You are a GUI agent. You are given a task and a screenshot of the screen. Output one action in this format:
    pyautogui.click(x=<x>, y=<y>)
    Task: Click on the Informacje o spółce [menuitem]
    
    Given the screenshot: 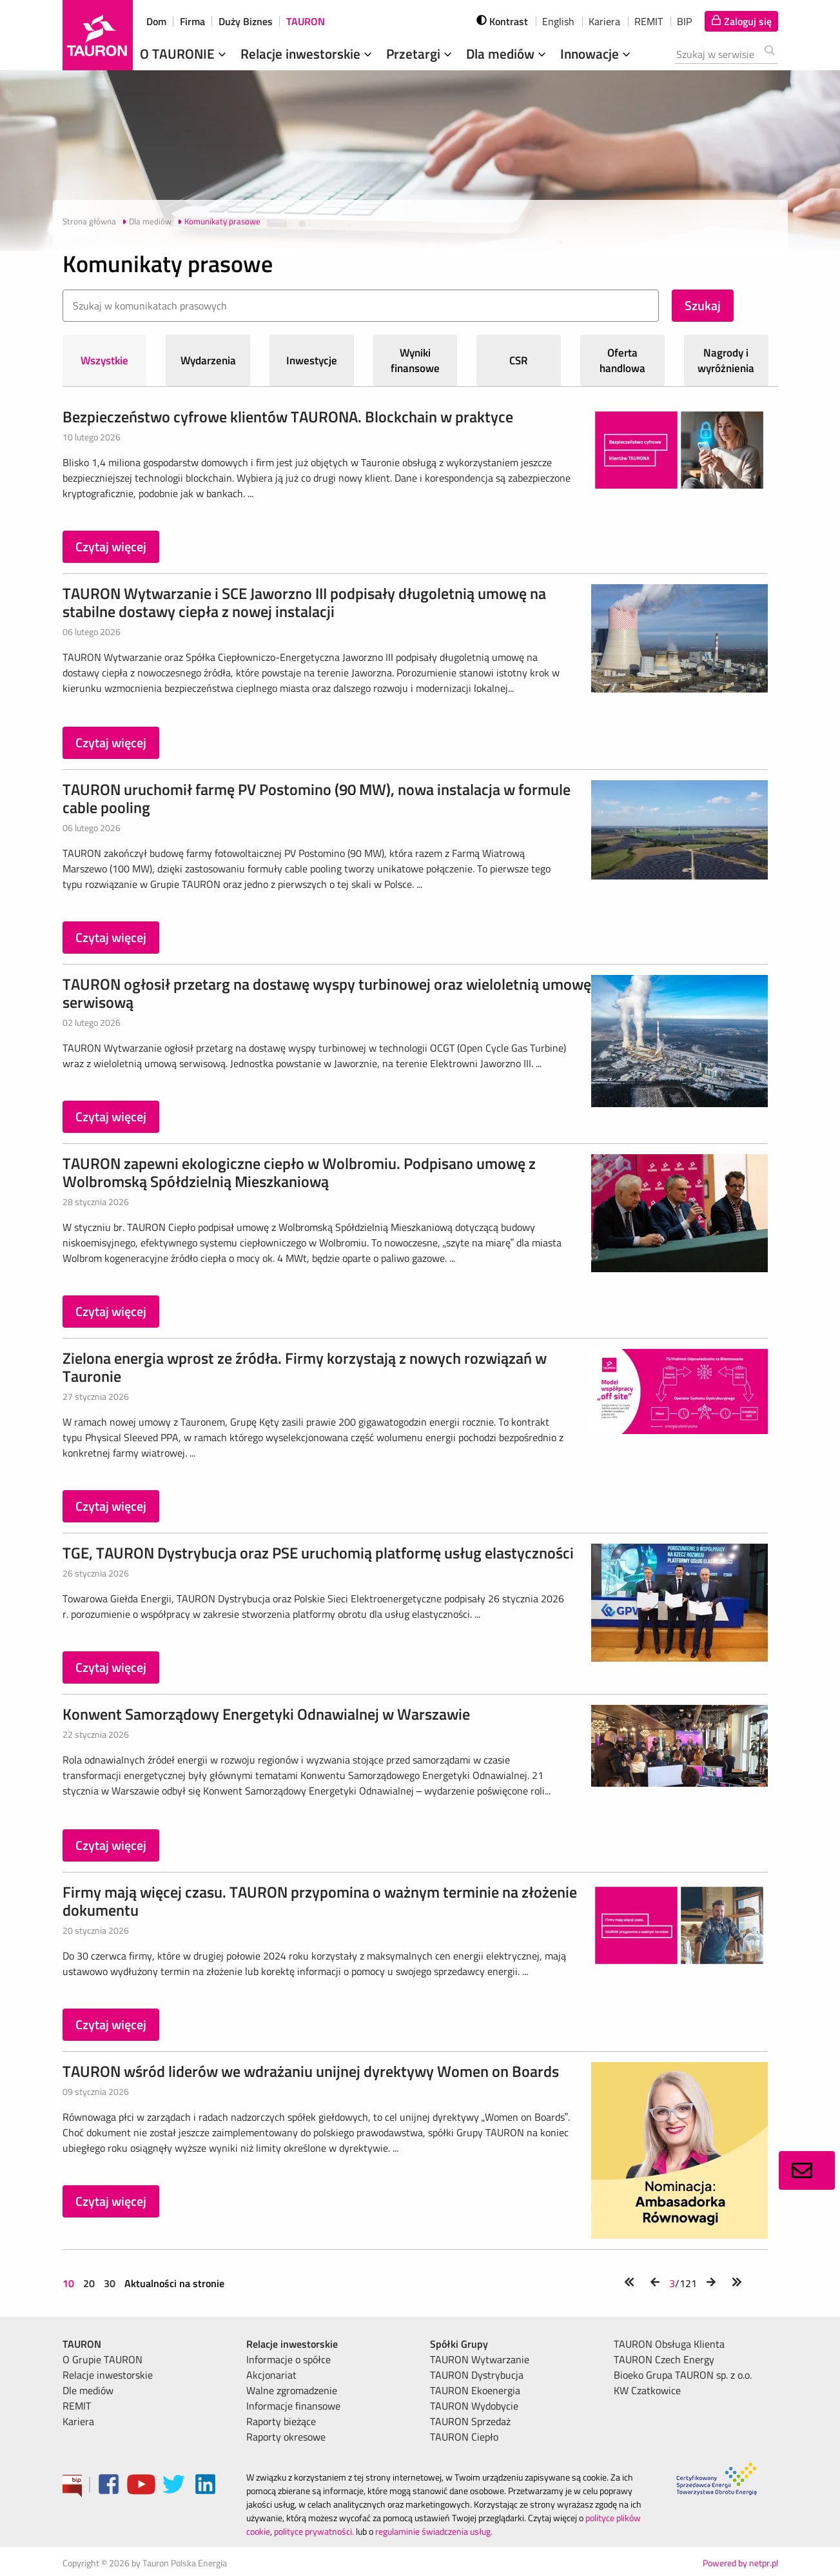 What is the action you would take?
    pyautogui.click(x=288, y=2359)
    